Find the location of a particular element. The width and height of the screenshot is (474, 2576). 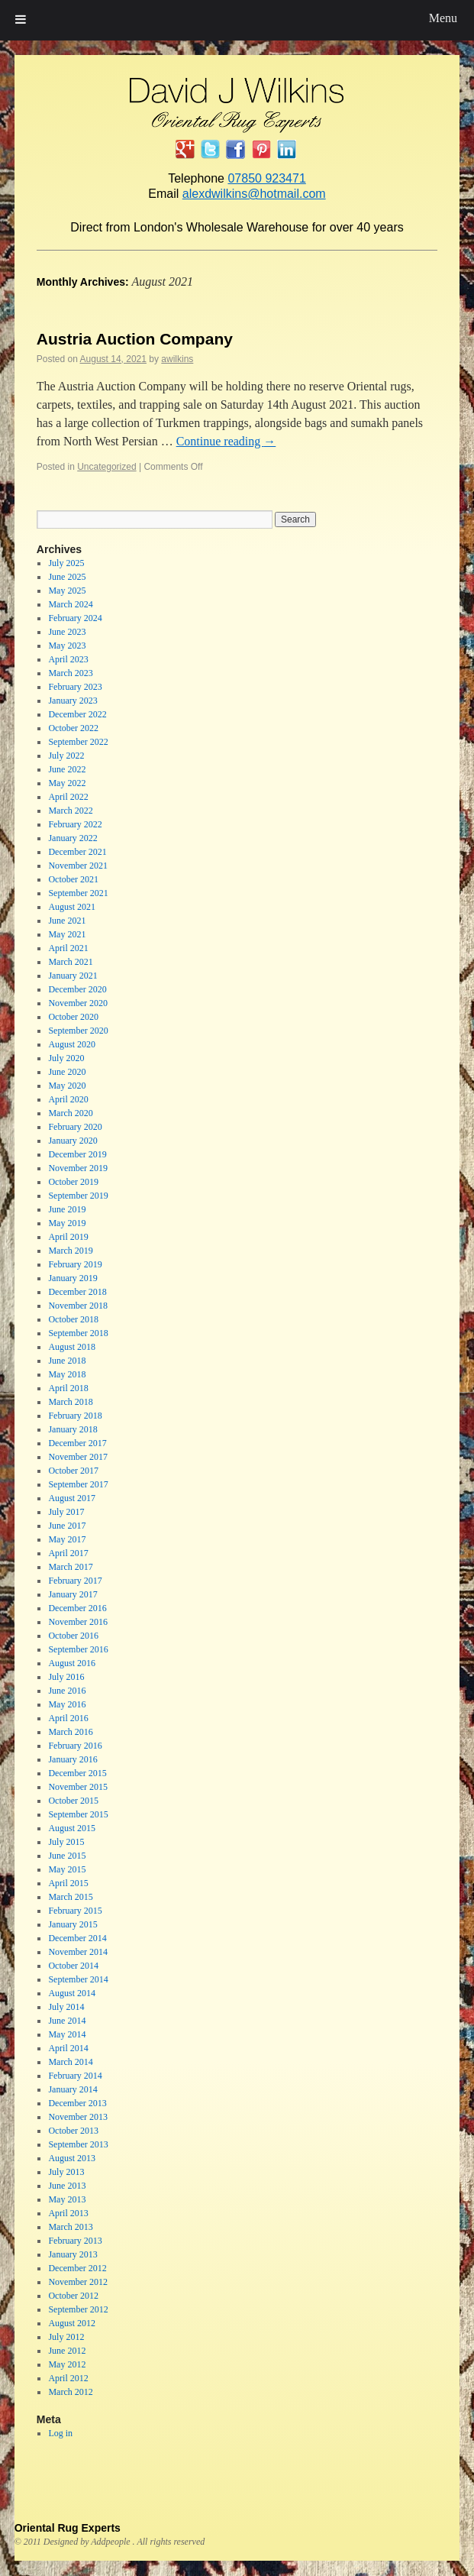

Austria Auction Company is located at coordinates (135, 339).